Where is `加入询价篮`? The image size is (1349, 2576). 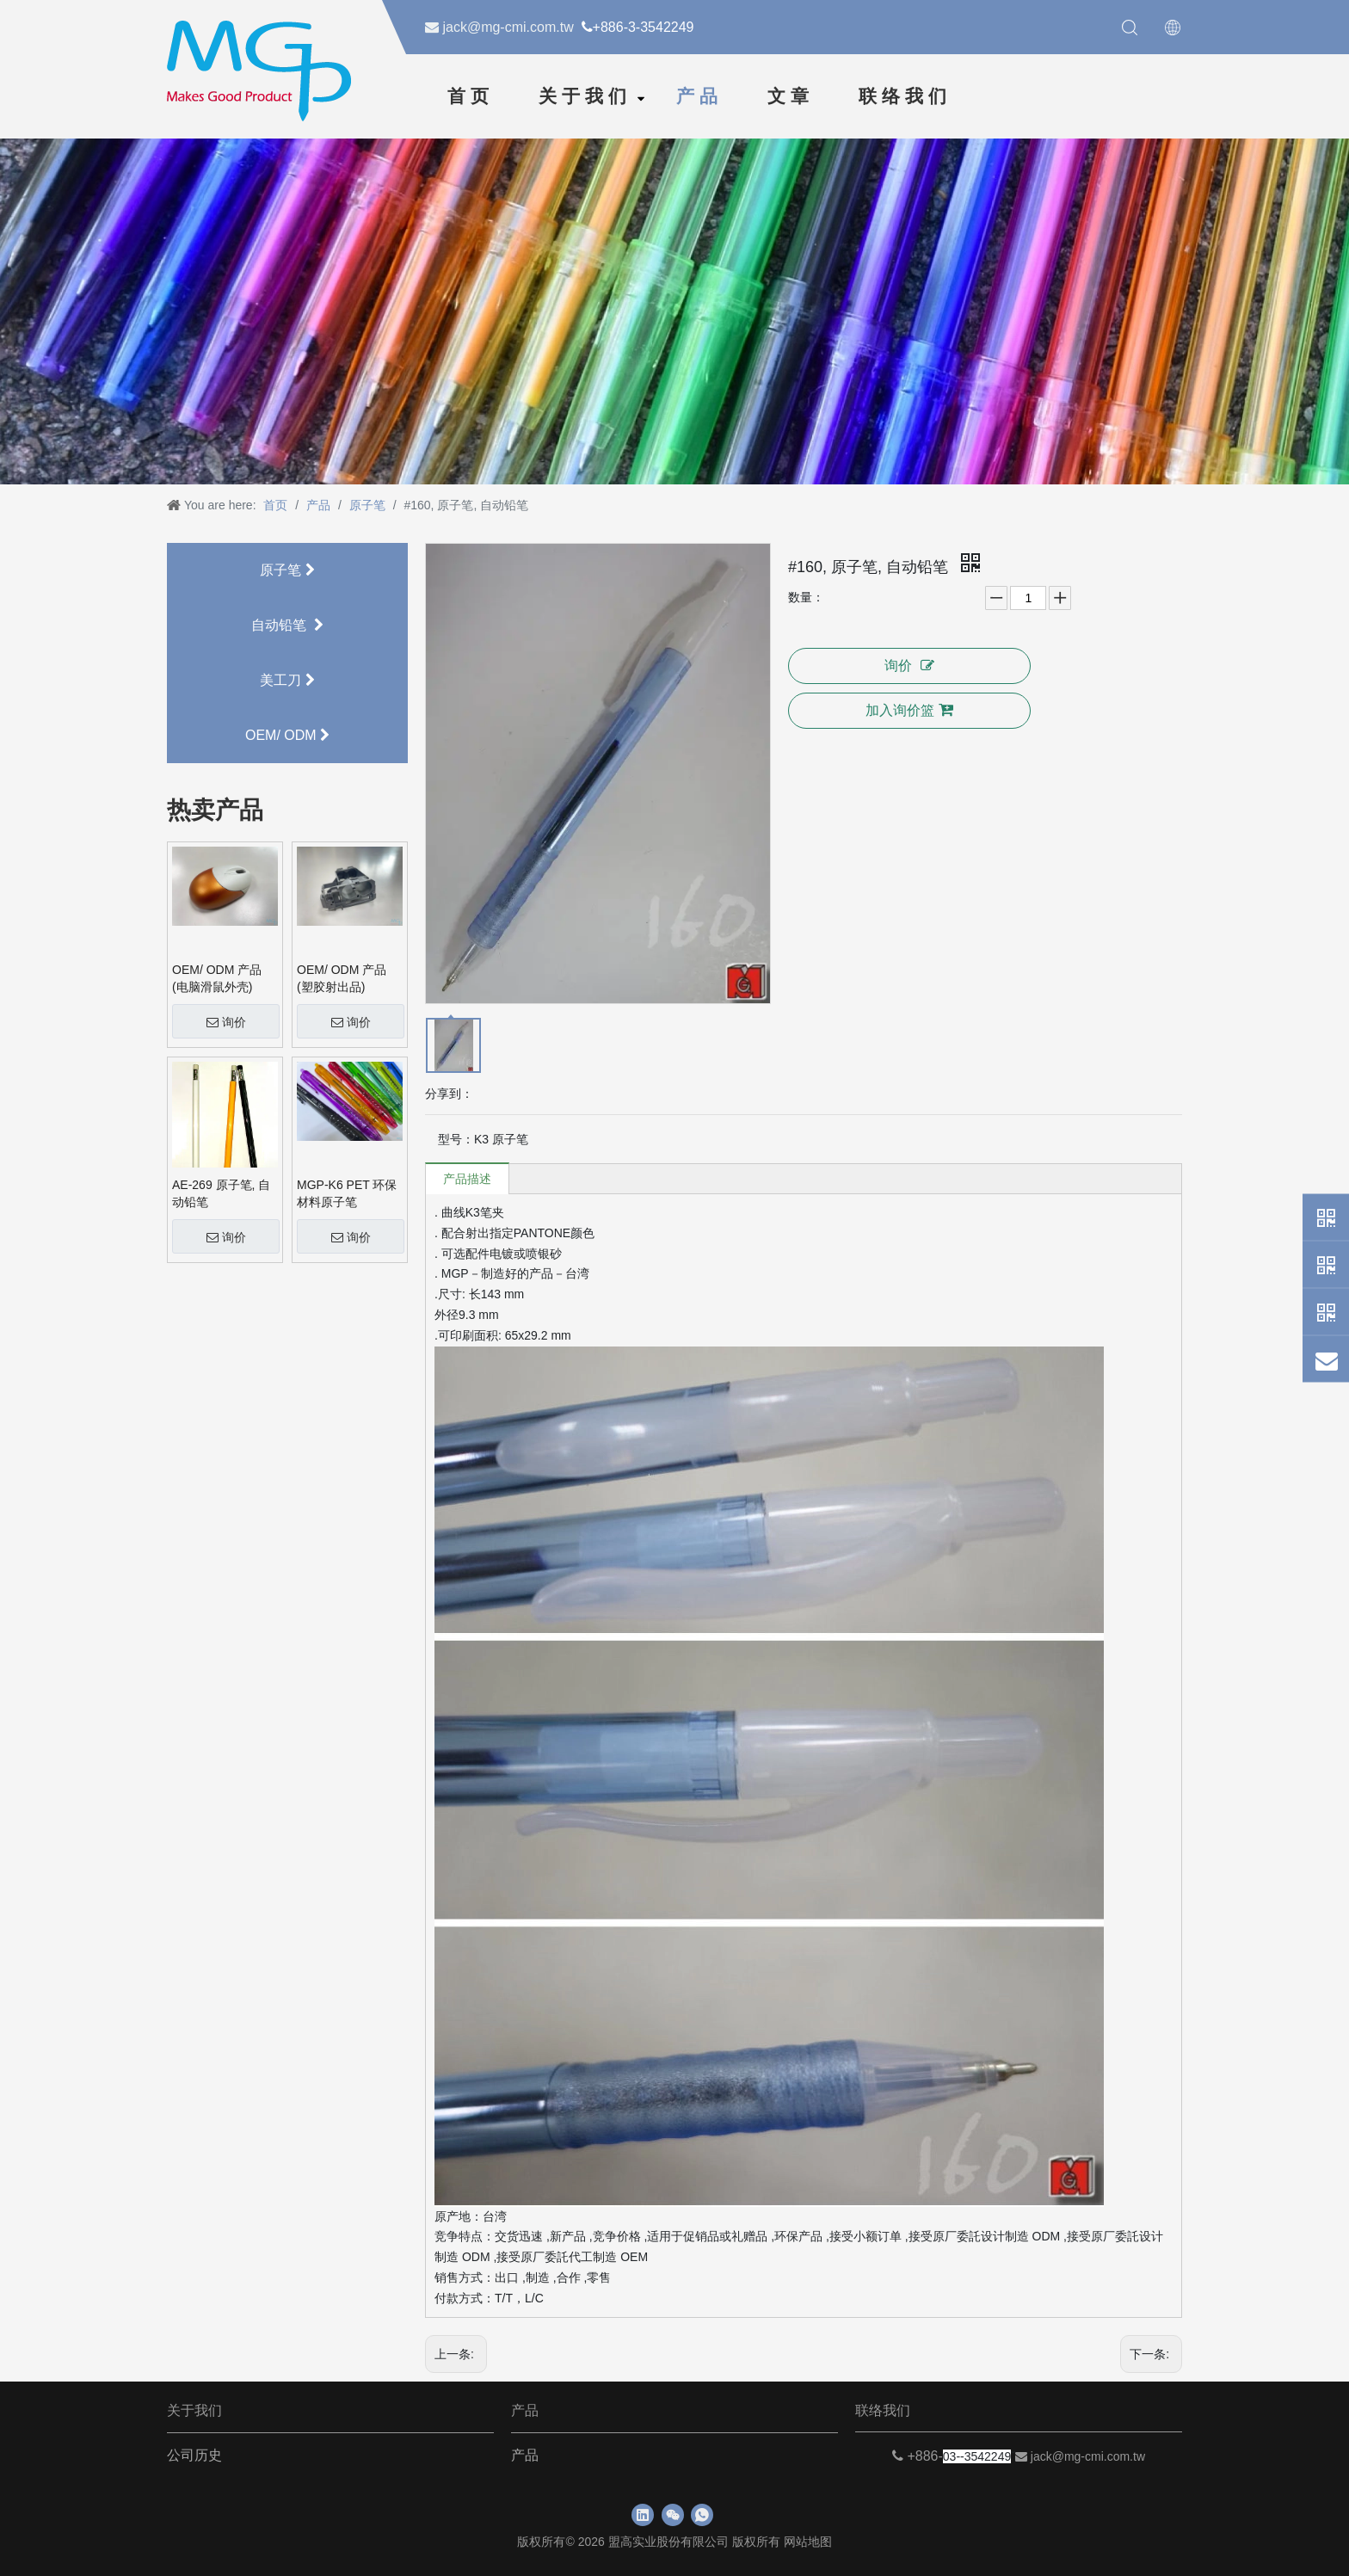 加入询价篮 is located at coordinates (909, 710).